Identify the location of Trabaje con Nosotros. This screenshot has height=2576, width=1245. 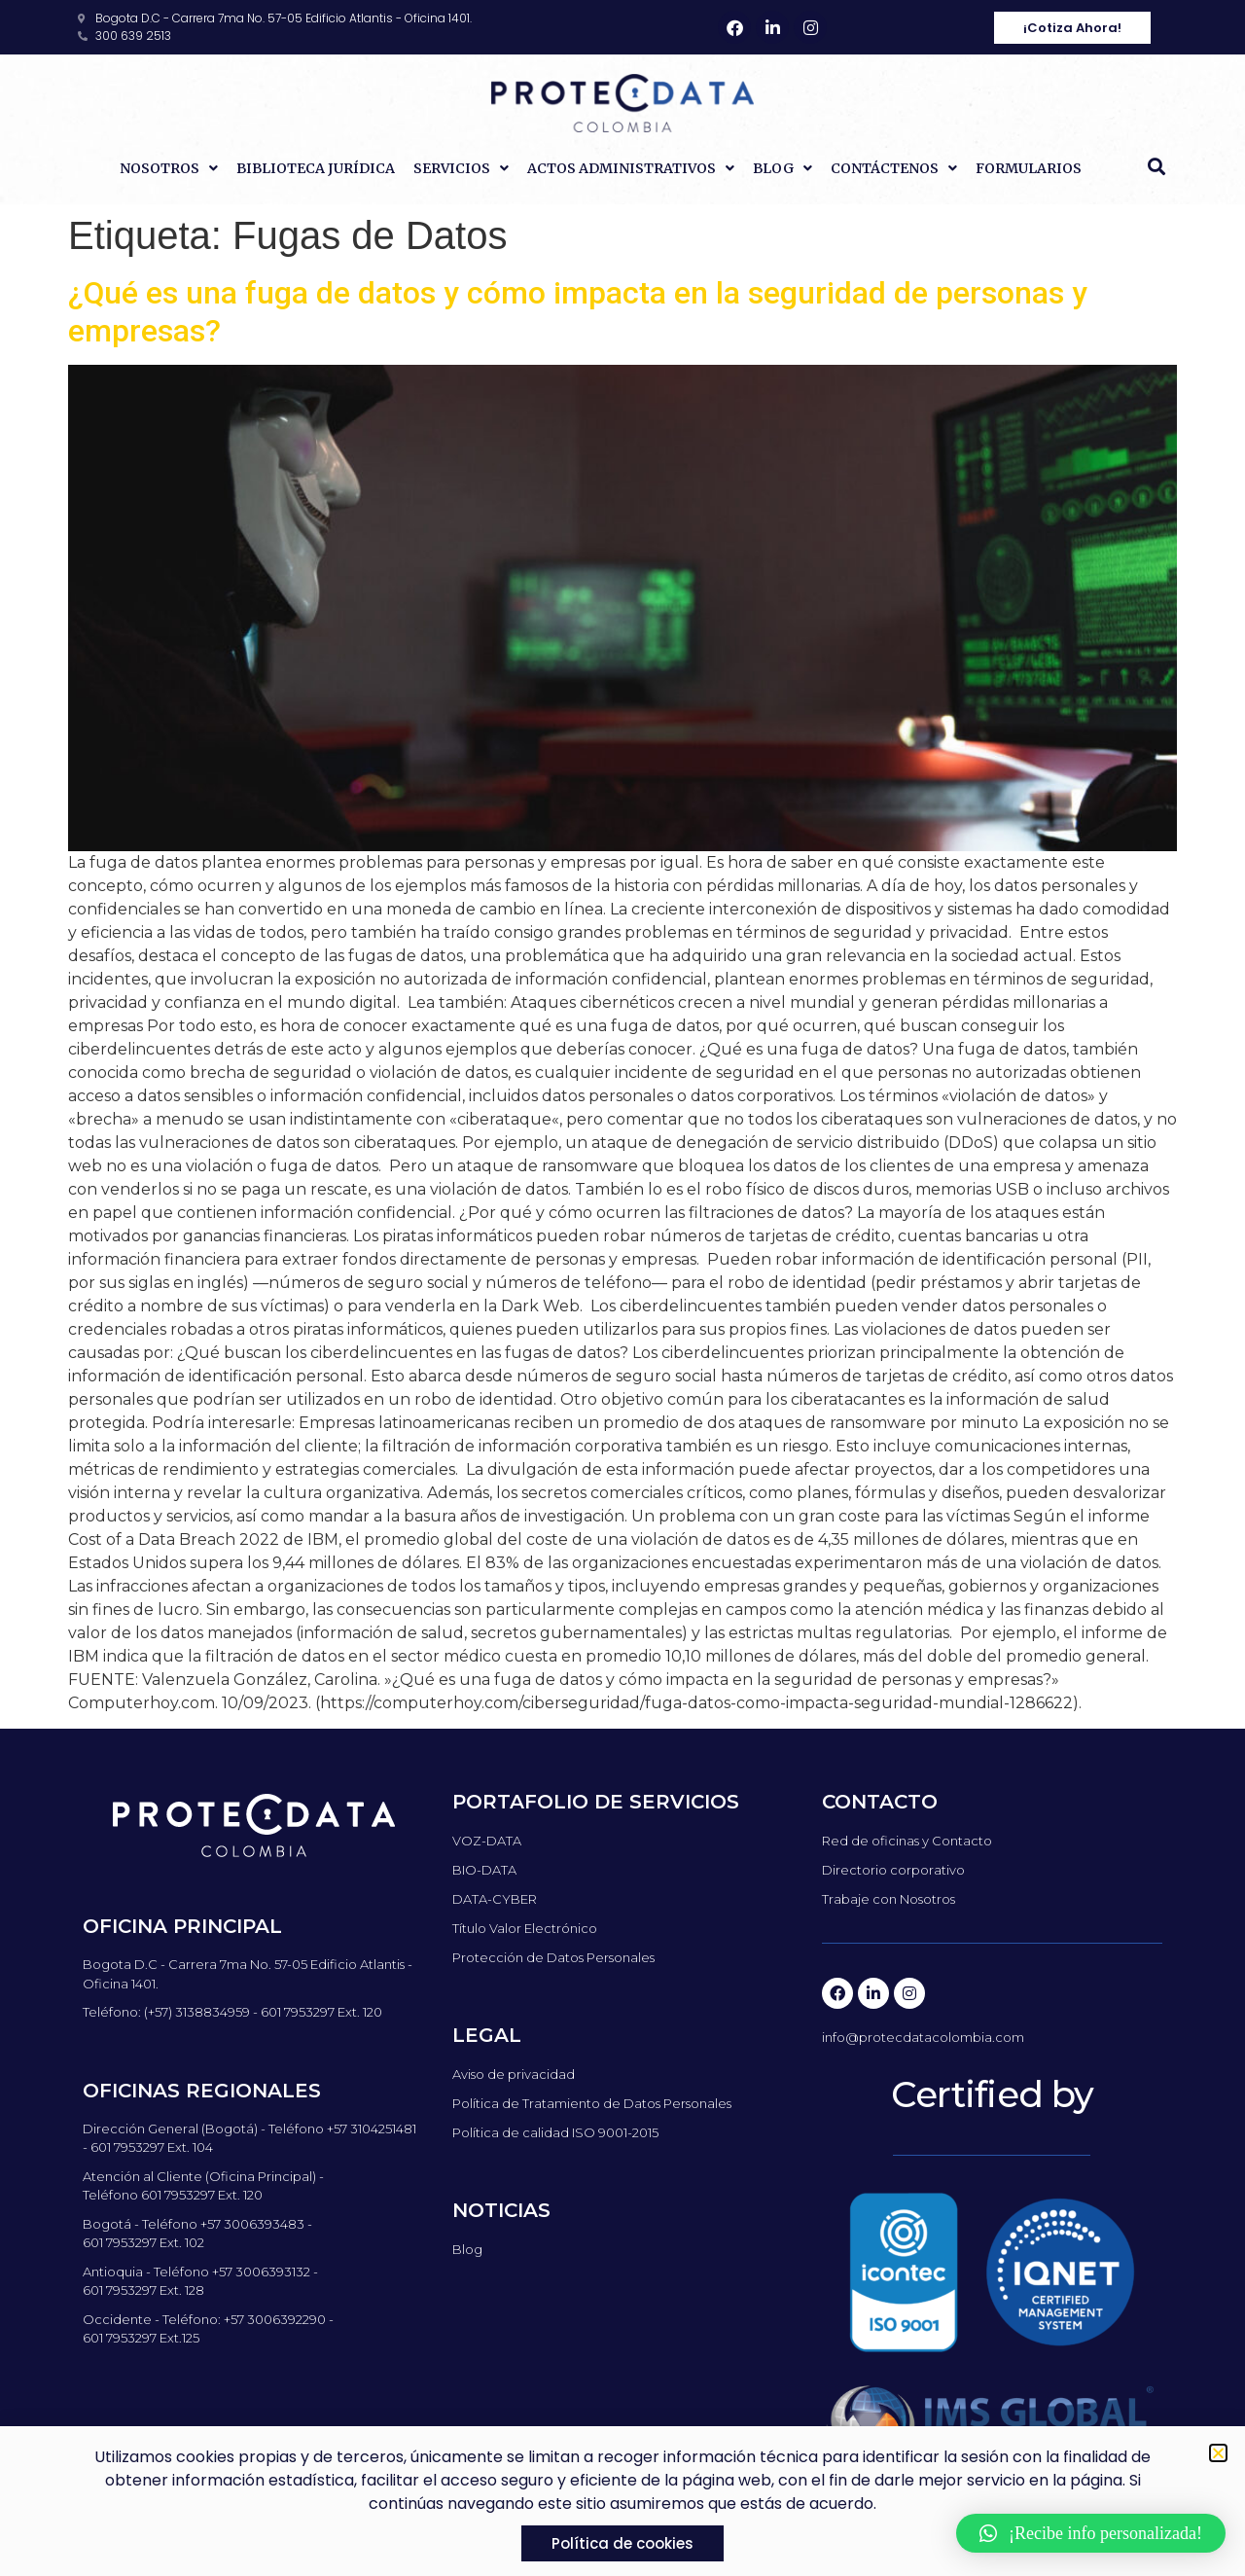
(888, 1899).